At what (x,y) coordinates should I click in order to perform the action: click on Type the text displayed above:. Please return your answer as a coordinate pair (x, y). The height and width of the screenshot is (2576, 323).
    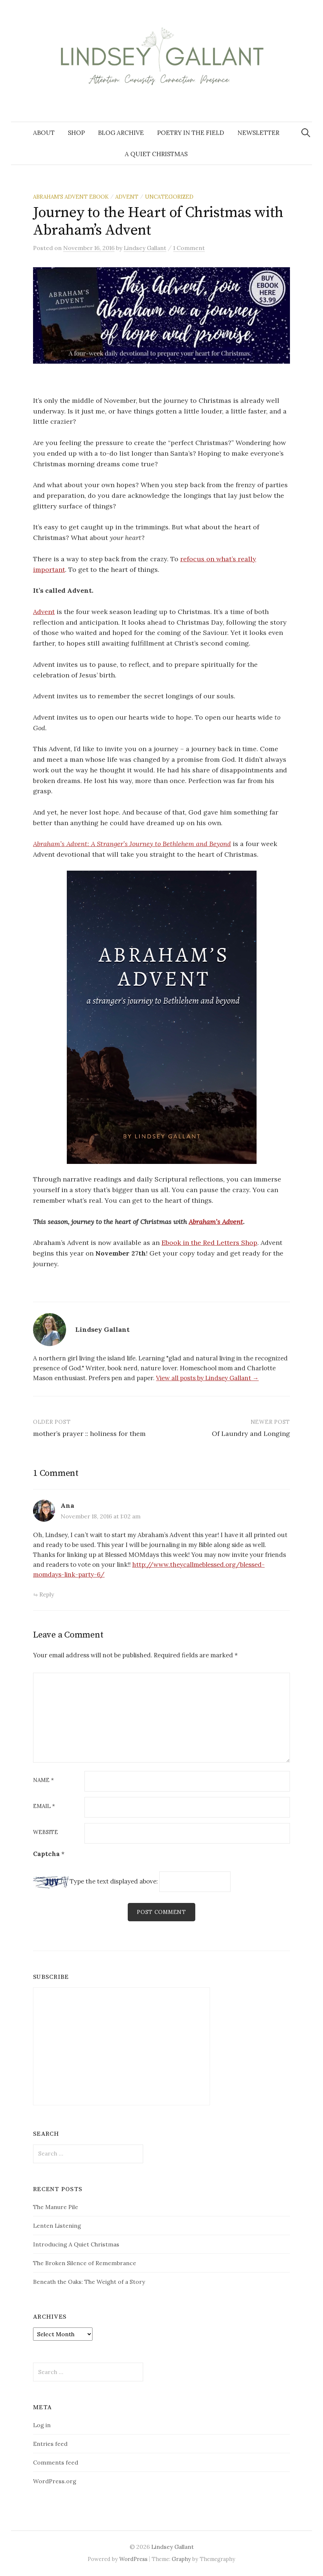
    Looking at the image, I should click on (114, 1881).